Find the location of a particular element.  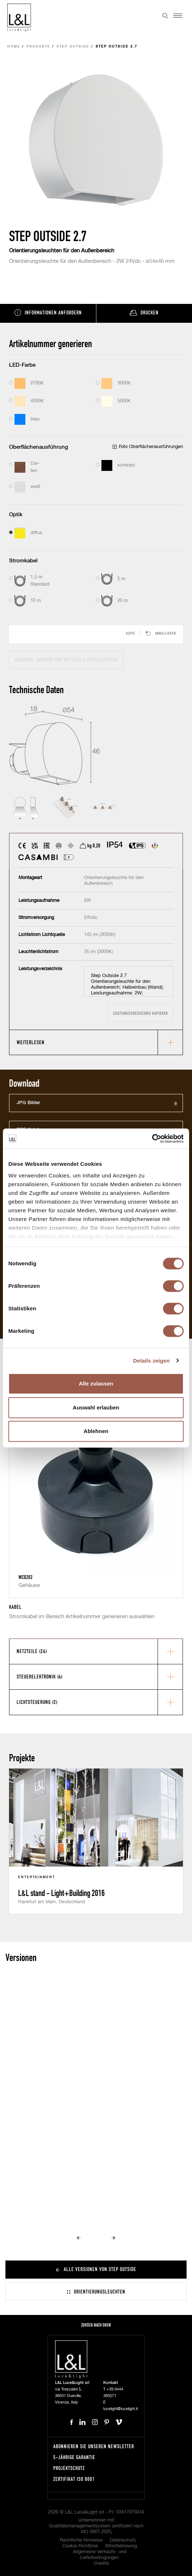

Produkte is located at coordinates (38, 46).